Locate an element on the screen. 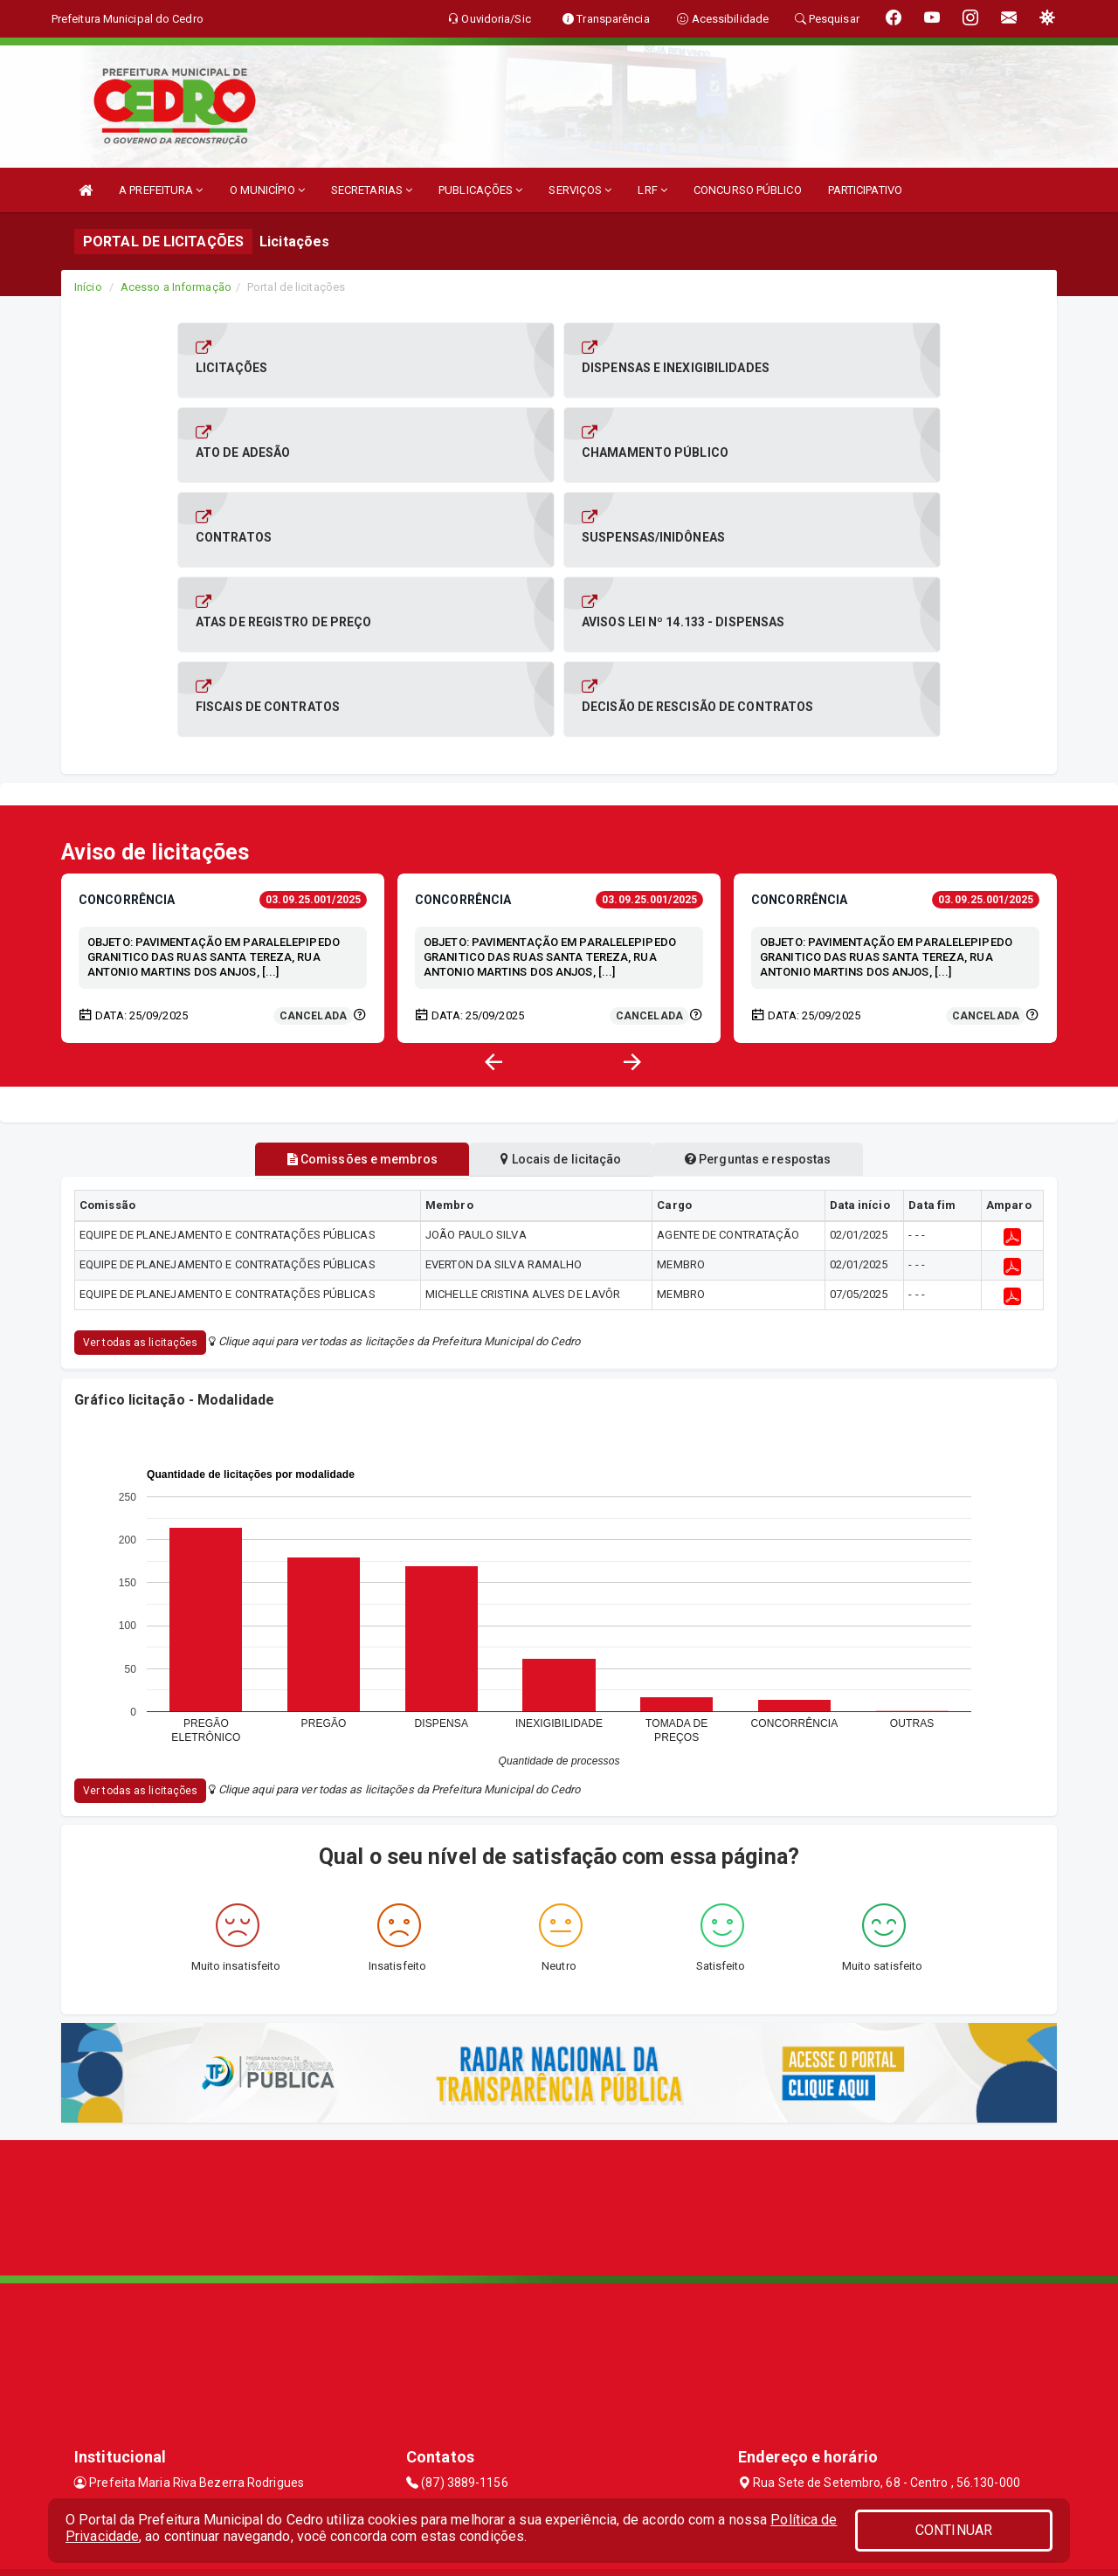 The width and height of the screenshot is (1118, 2576). PUBLICAÇÕES is located at coordinates (480, 190).